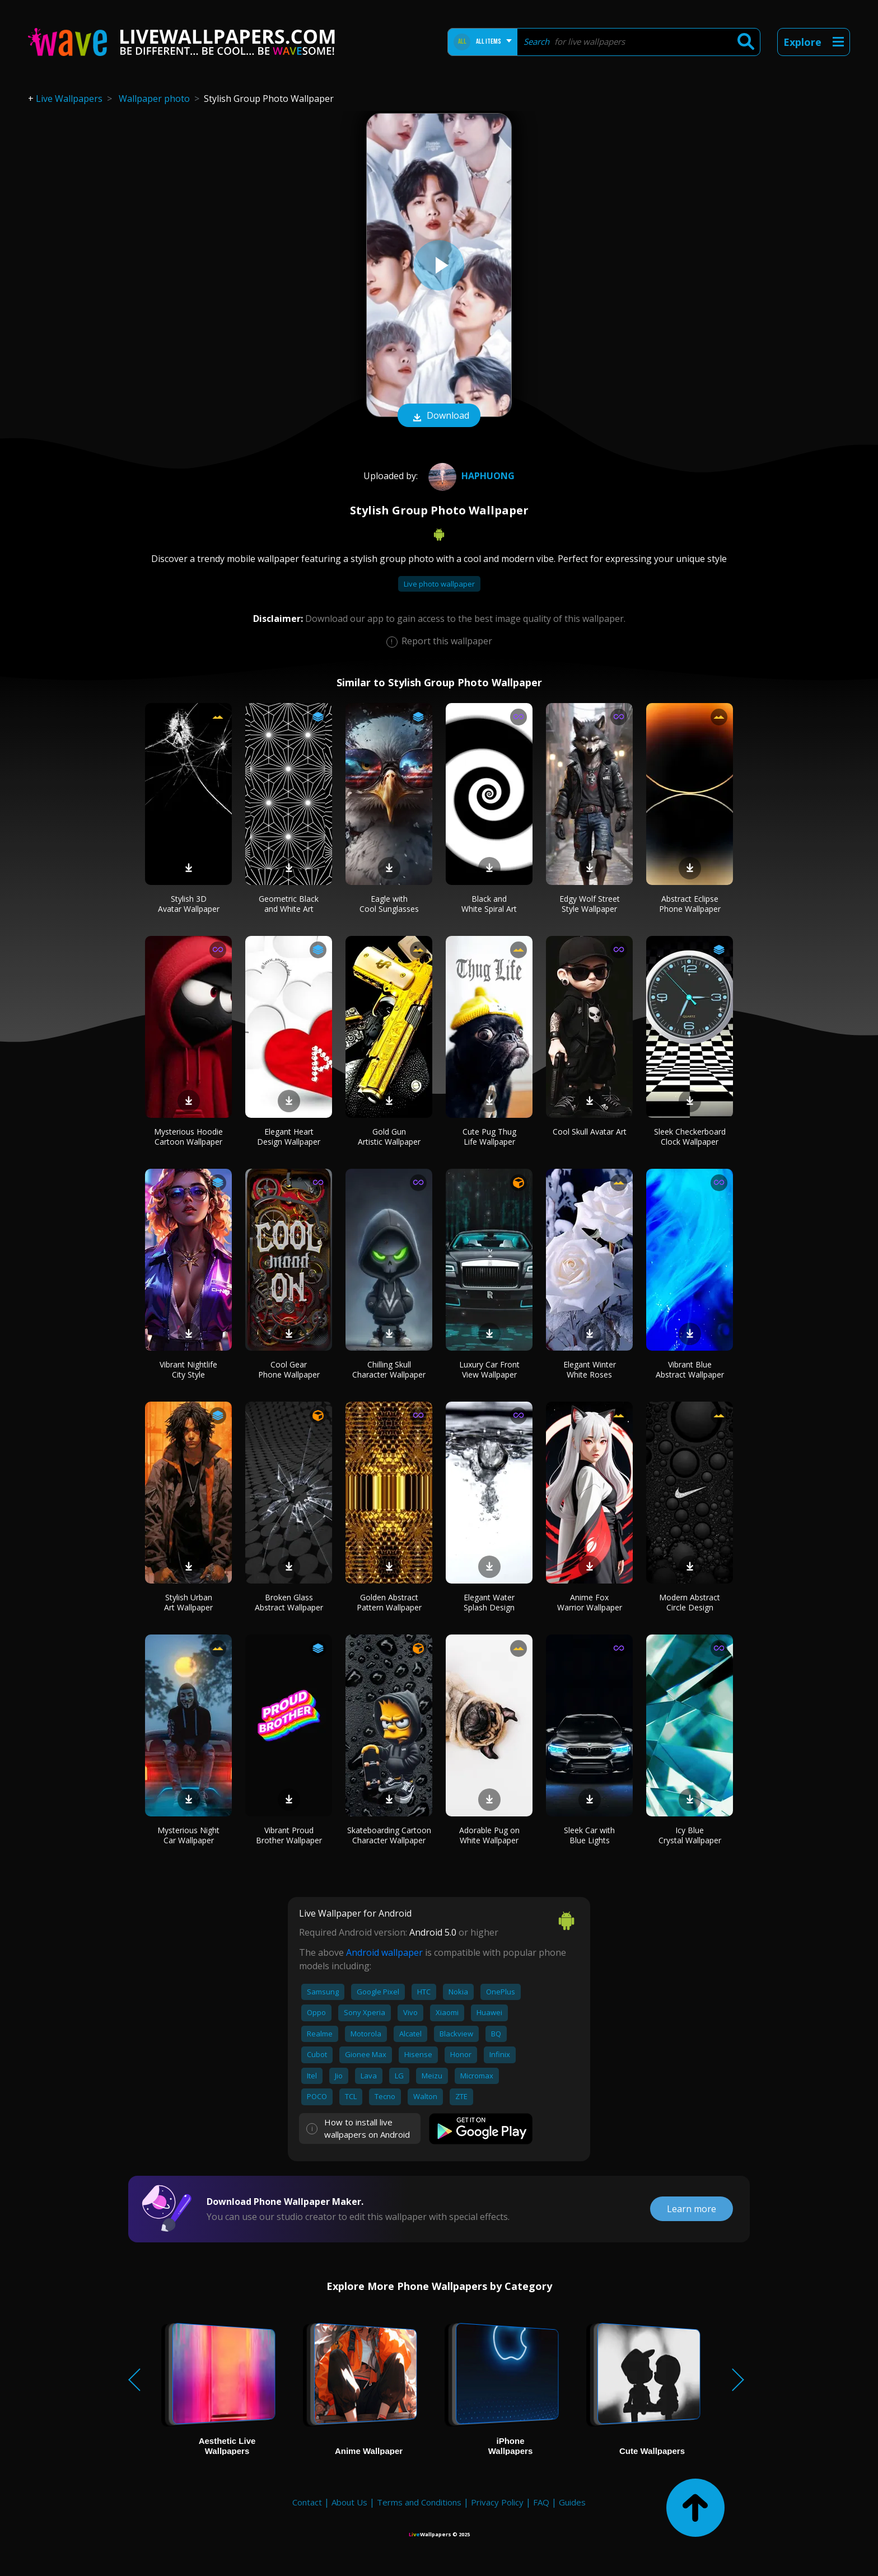  I want to click on FAQ, so click(541, 2502).